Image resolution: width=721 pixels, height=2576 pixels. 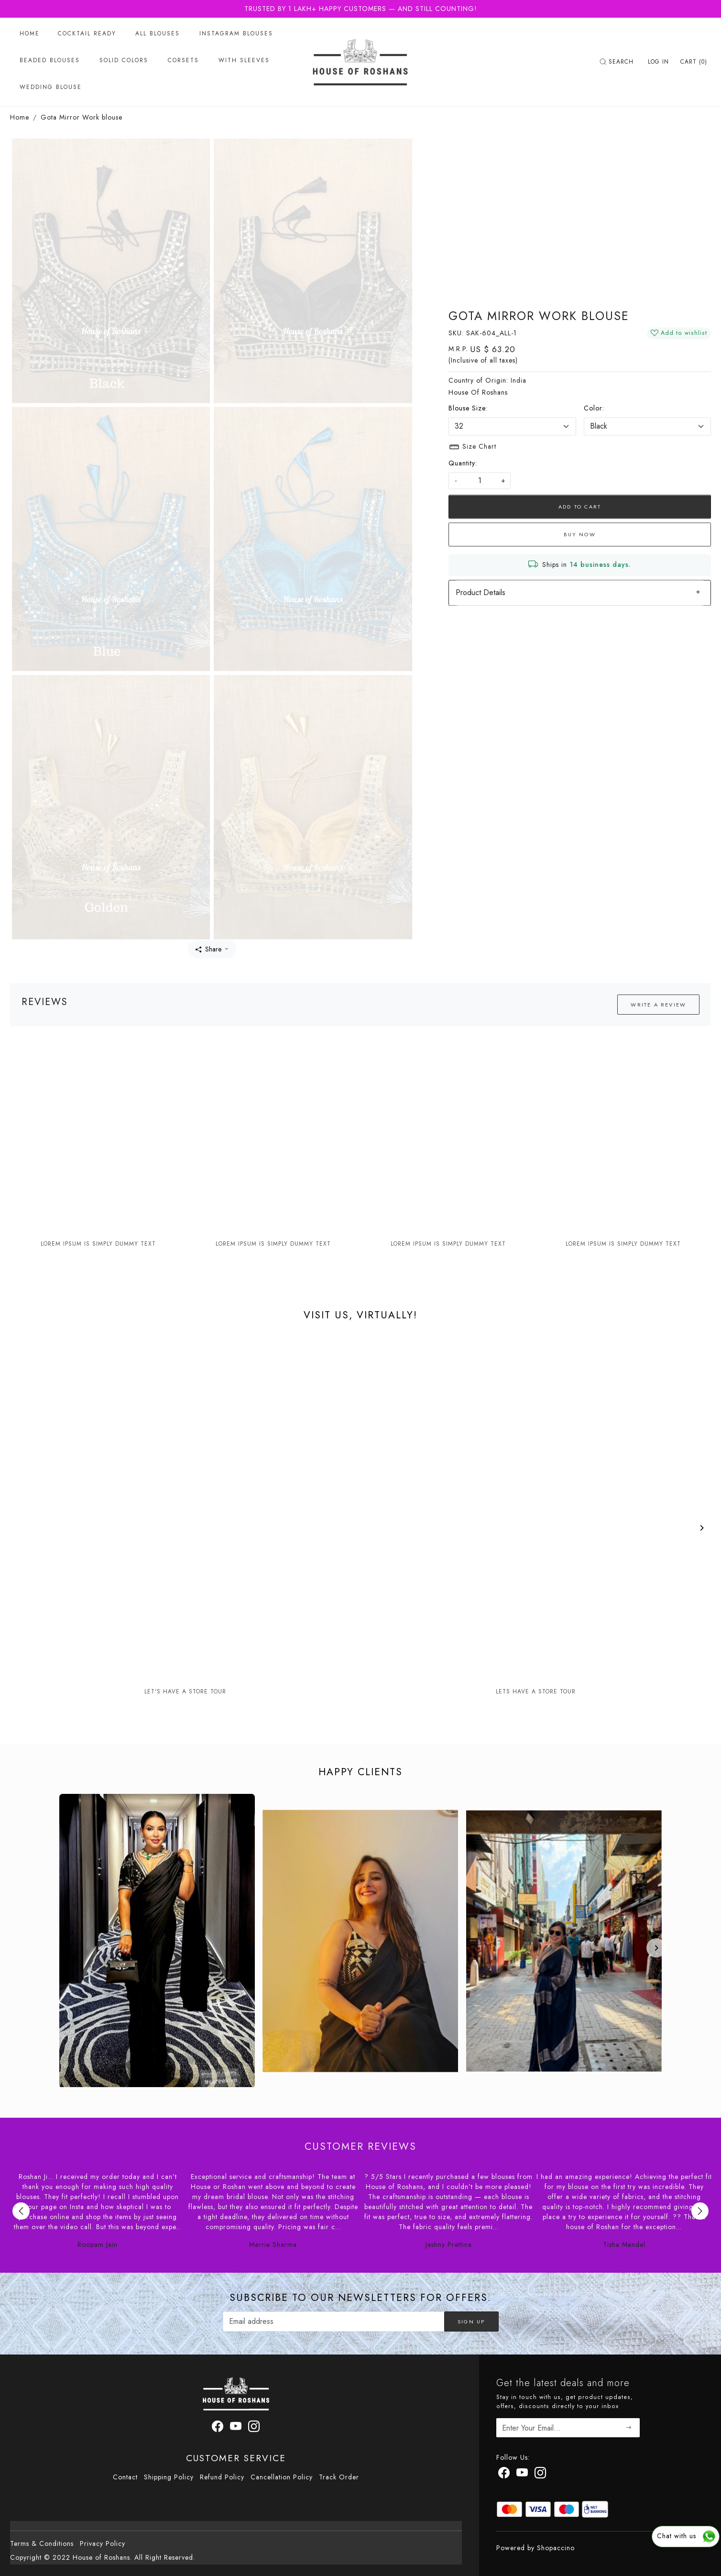 I want to click on Shopaccino, so click(x=556, y=2548).